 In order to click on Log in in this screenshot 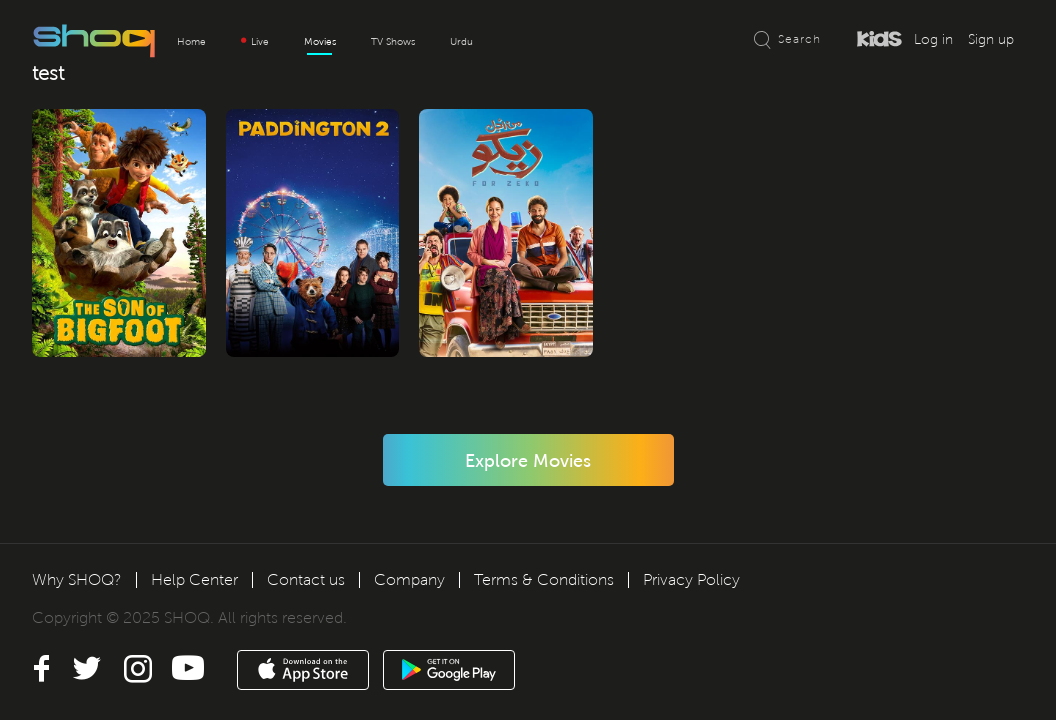, I will do `click(933, 39)`.